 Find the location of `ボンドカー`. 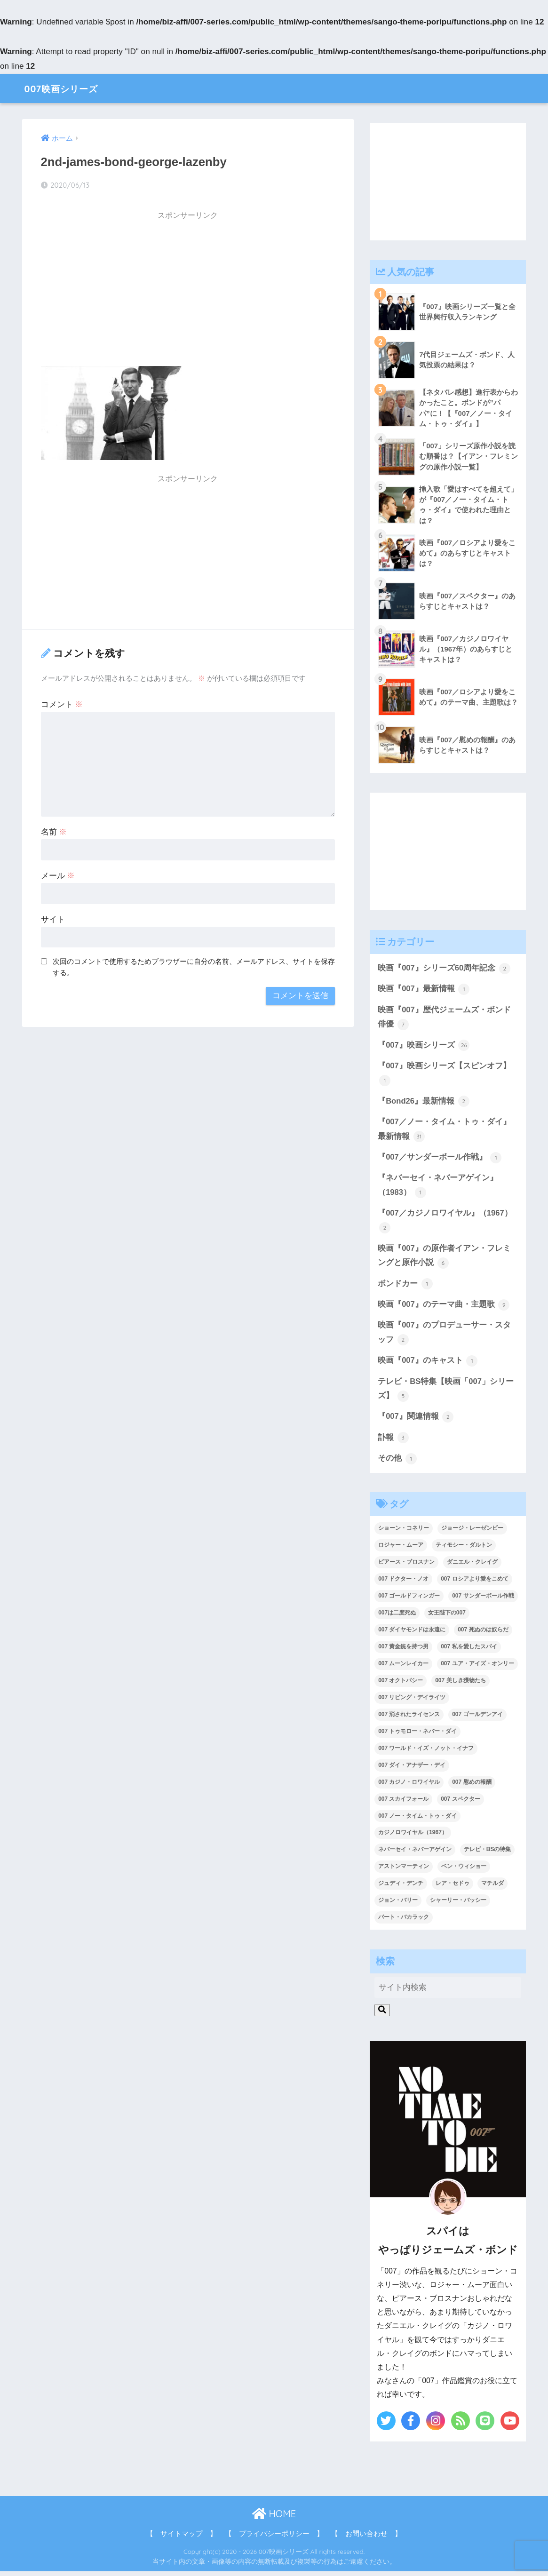

ボンドカー is located at coordinates (405, 1287).